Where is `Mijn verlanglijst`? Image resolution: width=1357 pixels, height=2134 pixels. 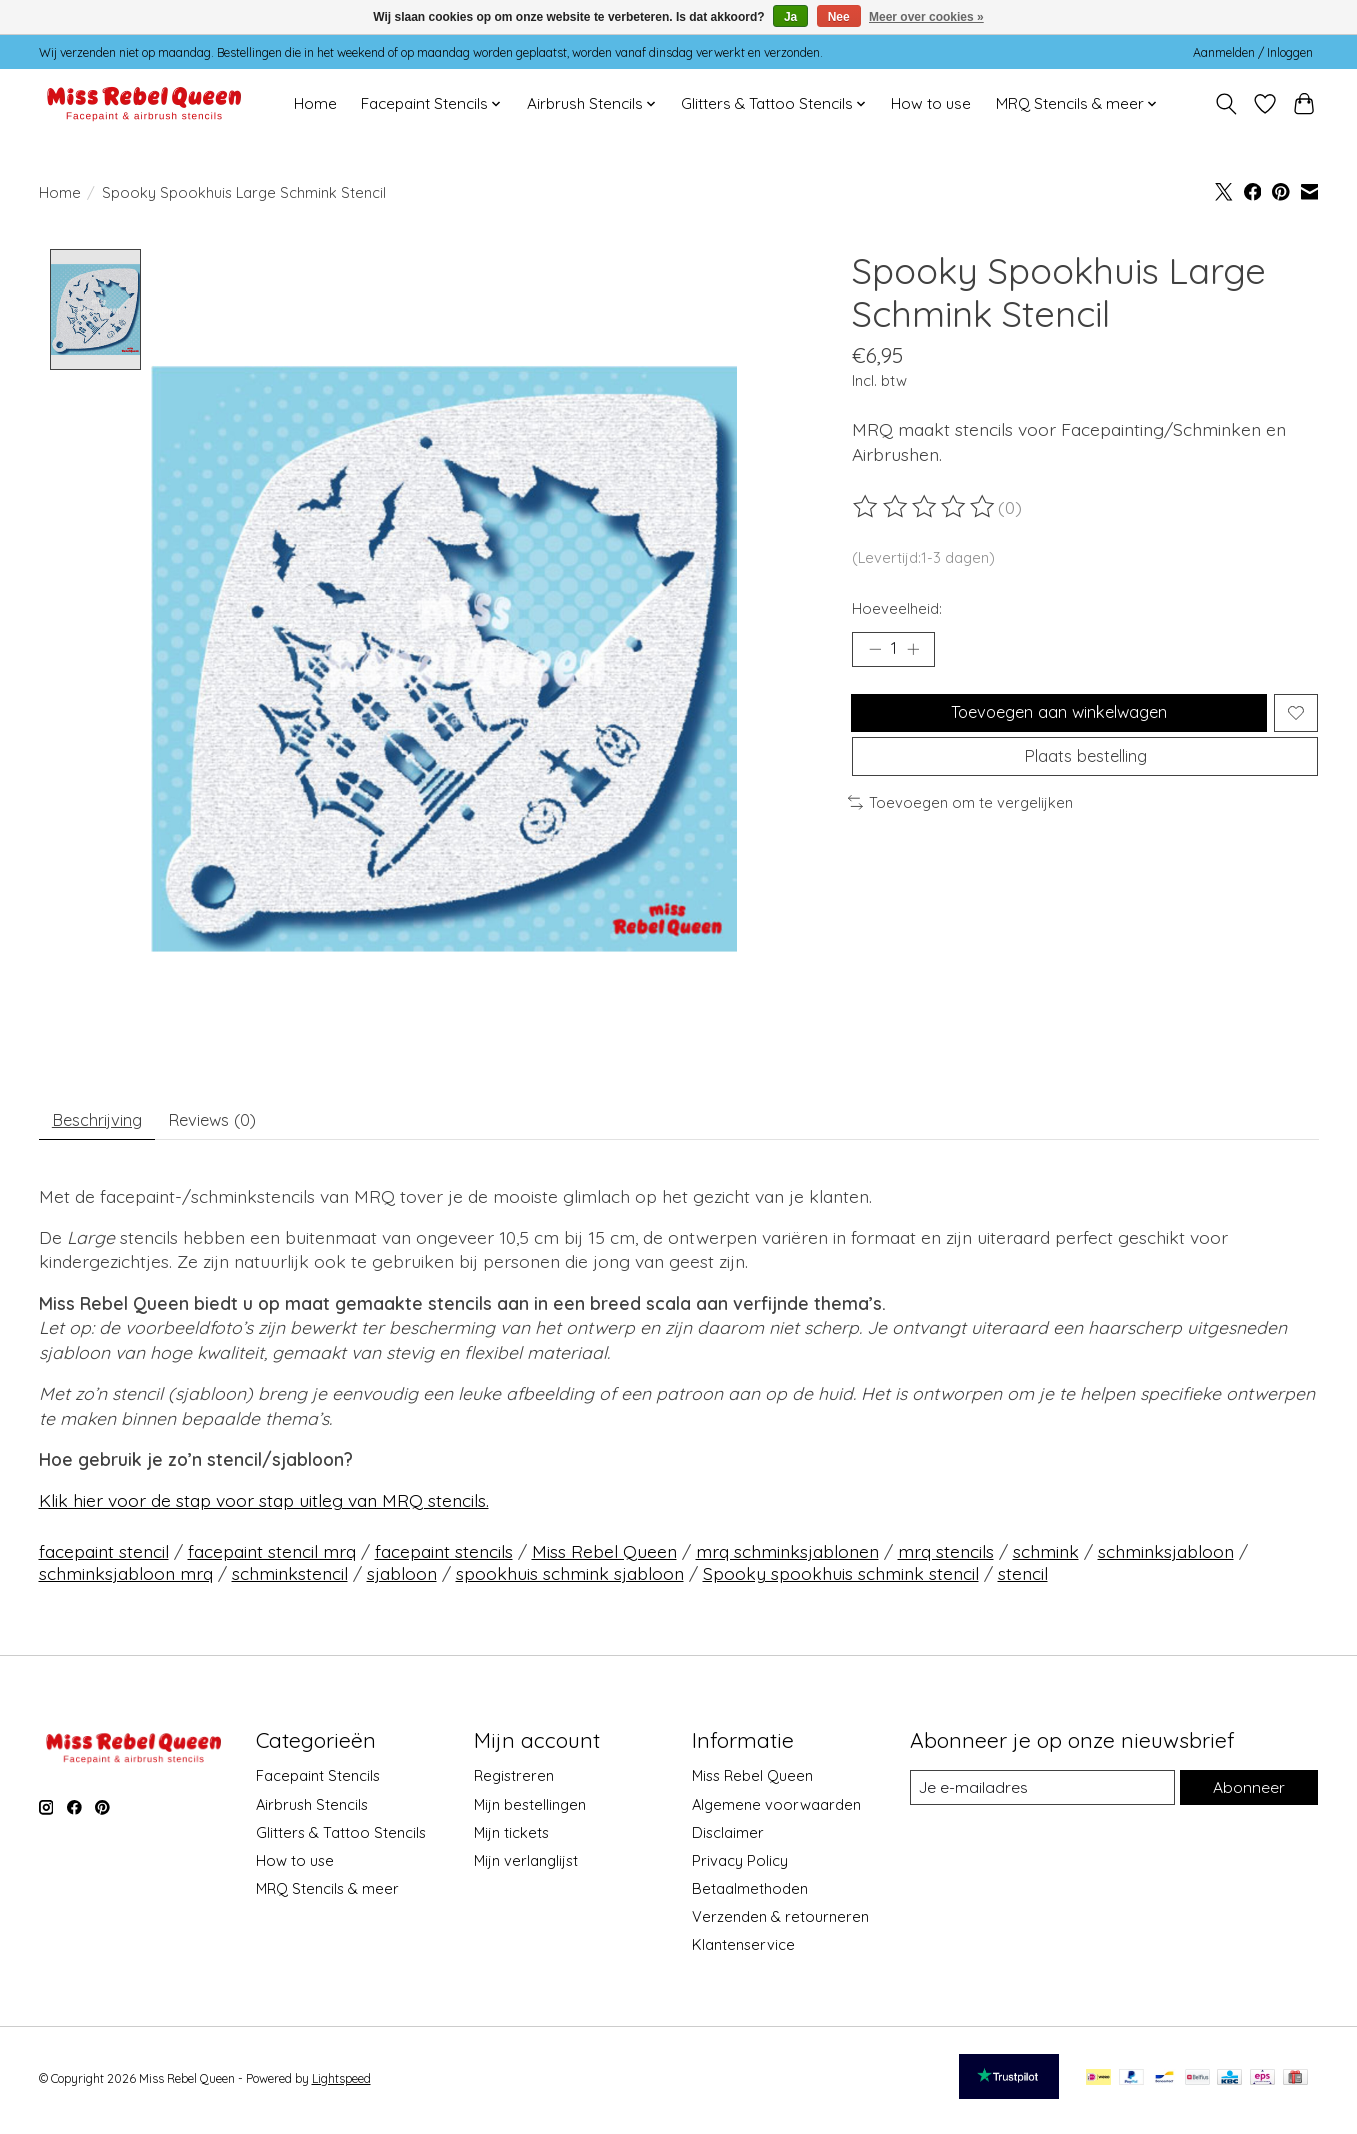
Mijn verlanglijst is located at coordinates (526, 1867).